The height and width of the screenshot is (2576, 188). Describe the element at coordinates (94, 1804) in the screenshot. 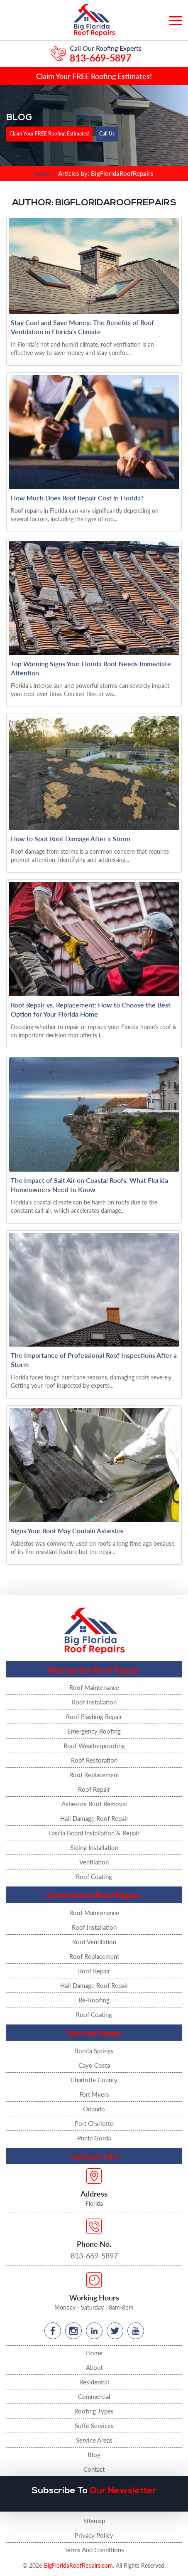

I see `Asbestos Roof Removal` at that location.